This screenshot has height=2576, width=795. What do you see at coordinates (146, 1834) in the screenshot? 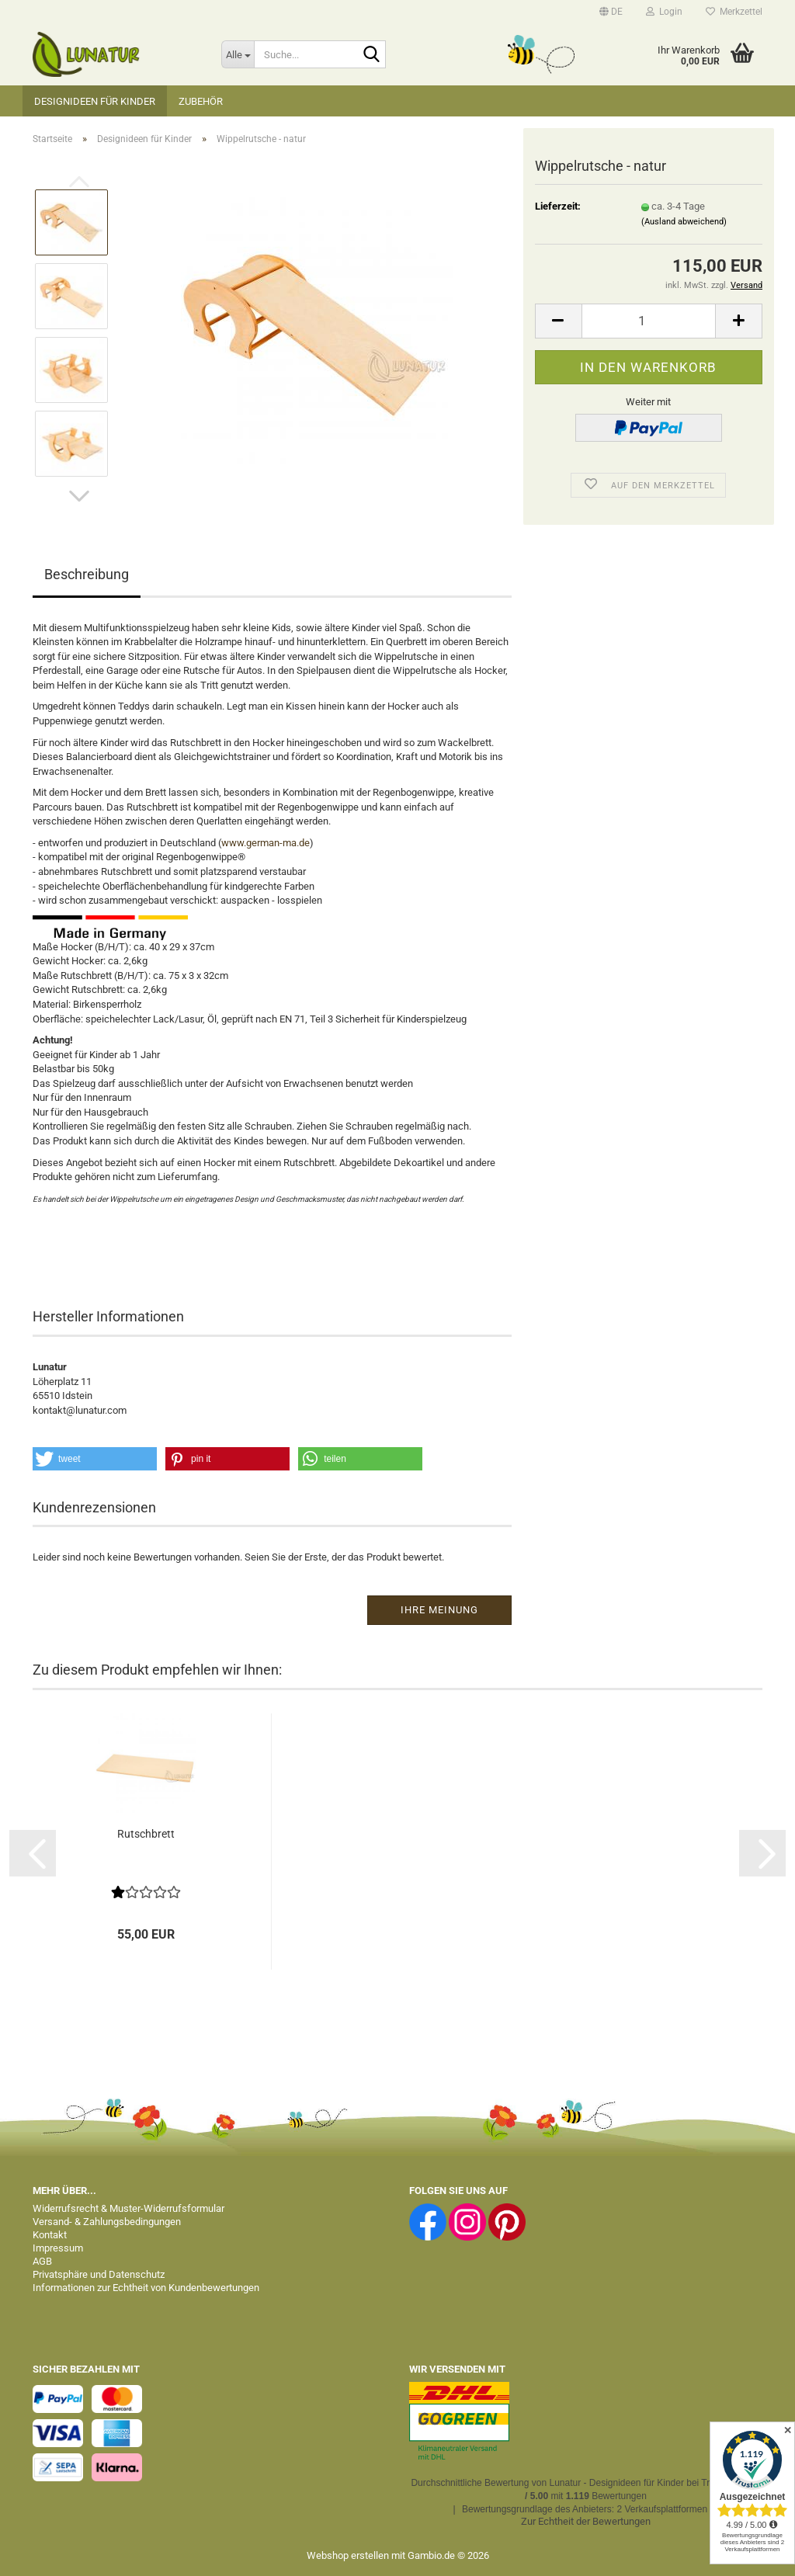
I see `Rutschbrett` at bounding box center [146, 1834].